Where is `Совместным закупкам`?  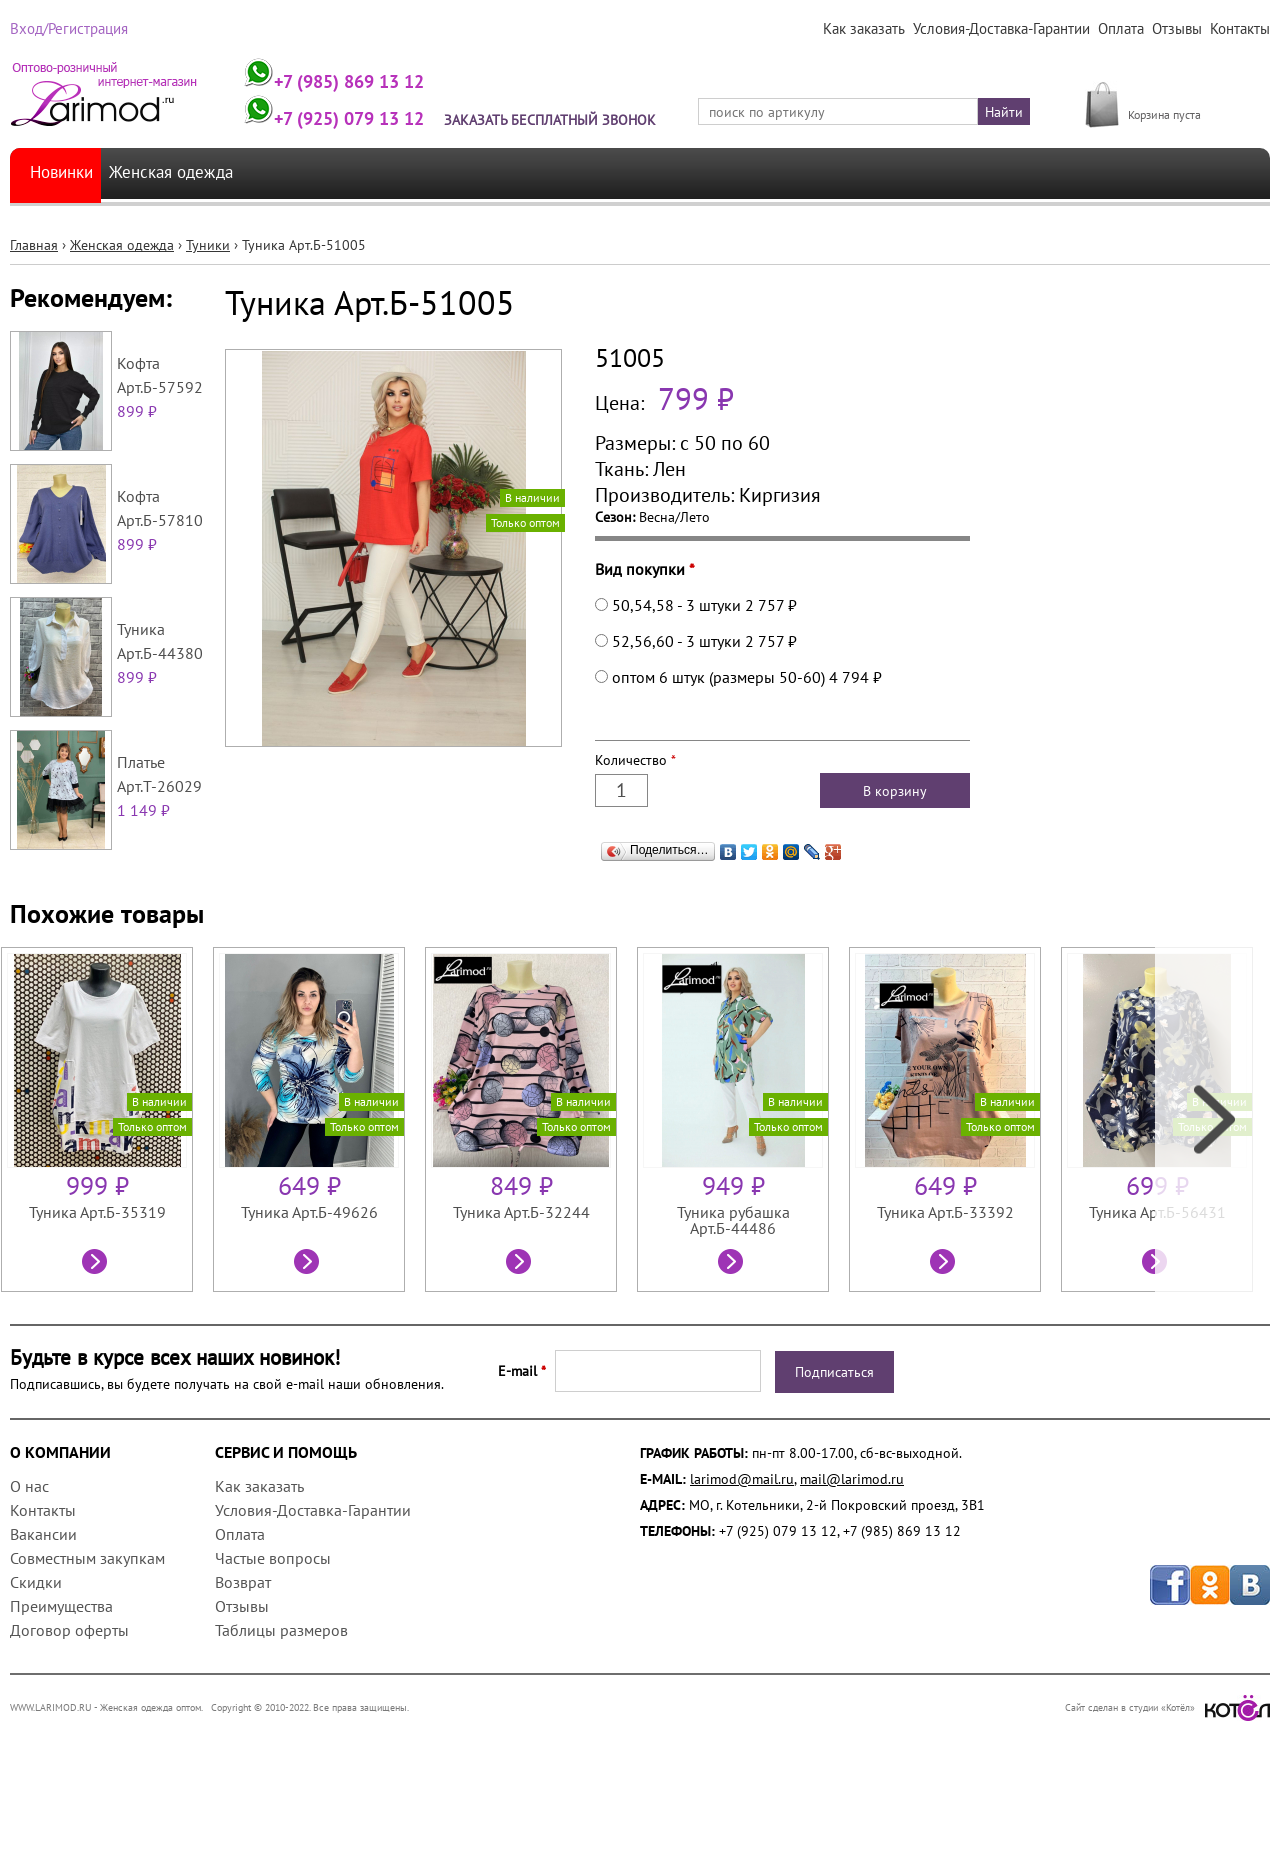
Совместным закупкам is located at coordinates (87, 1625).